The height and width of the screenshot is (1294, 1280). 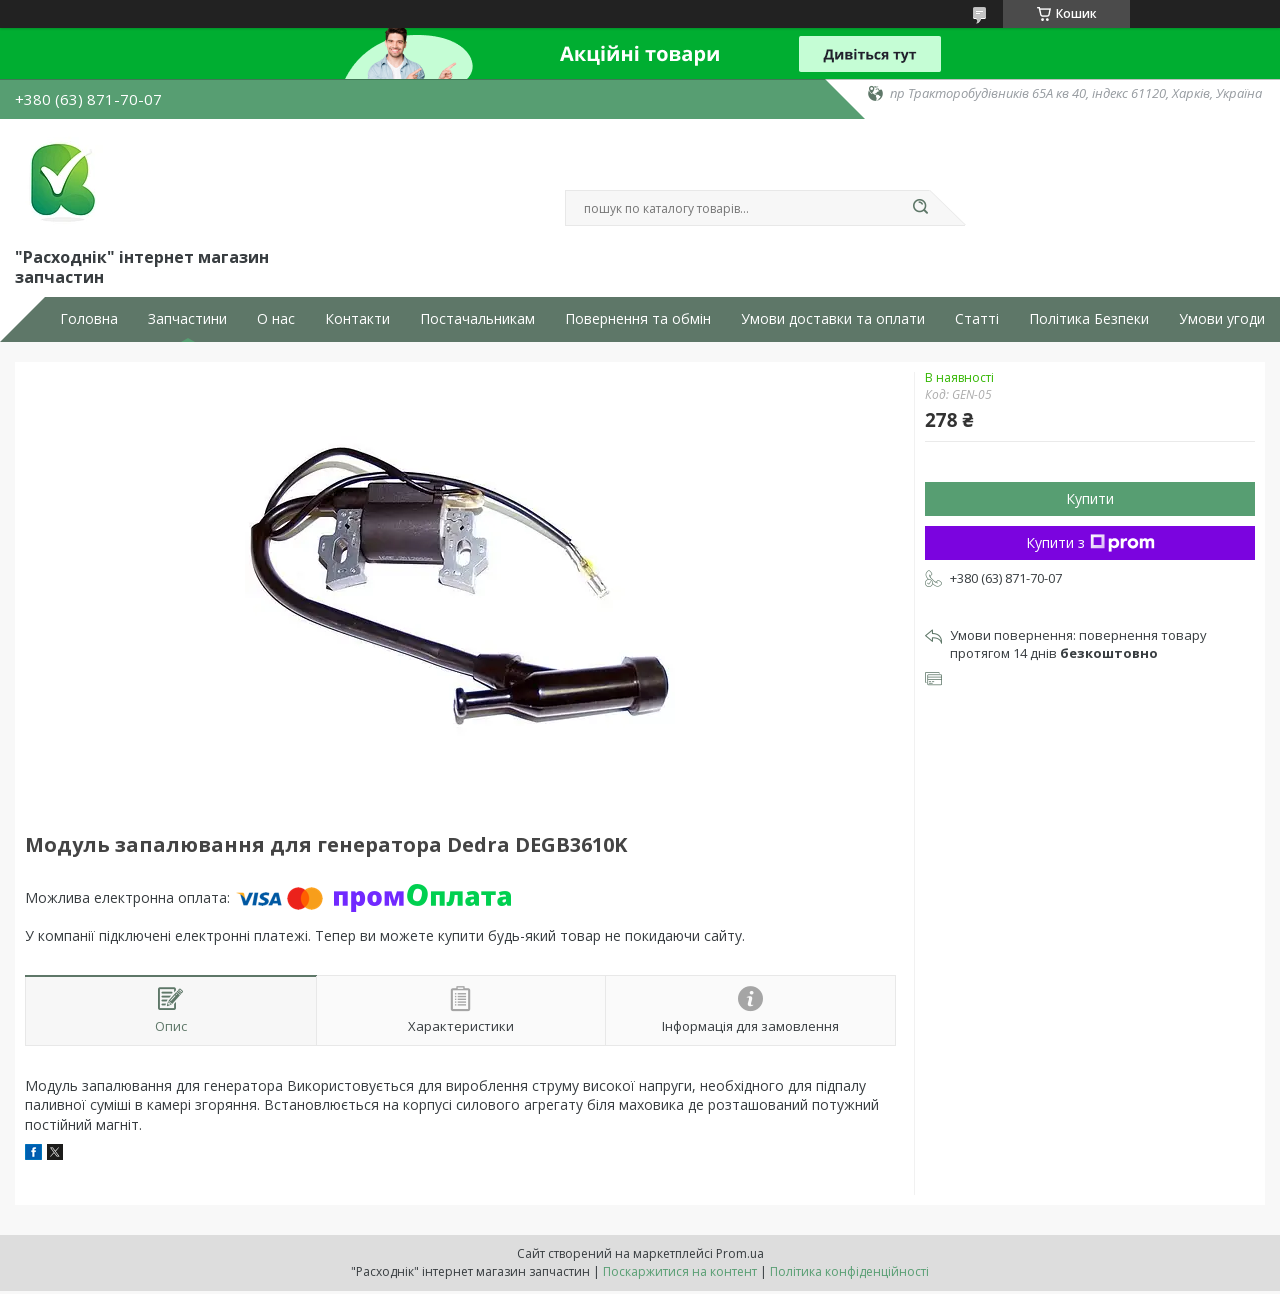 I want to click on Статті, so click(x=977, y=319).